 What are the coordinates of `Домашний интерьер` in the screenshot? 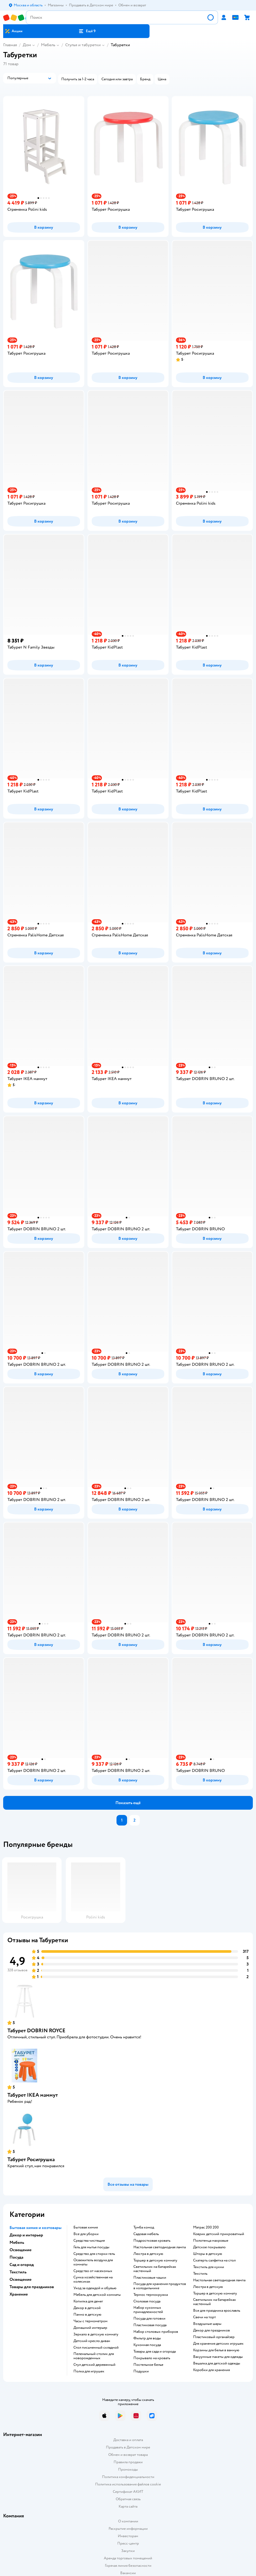 It's located at (90, 2328).